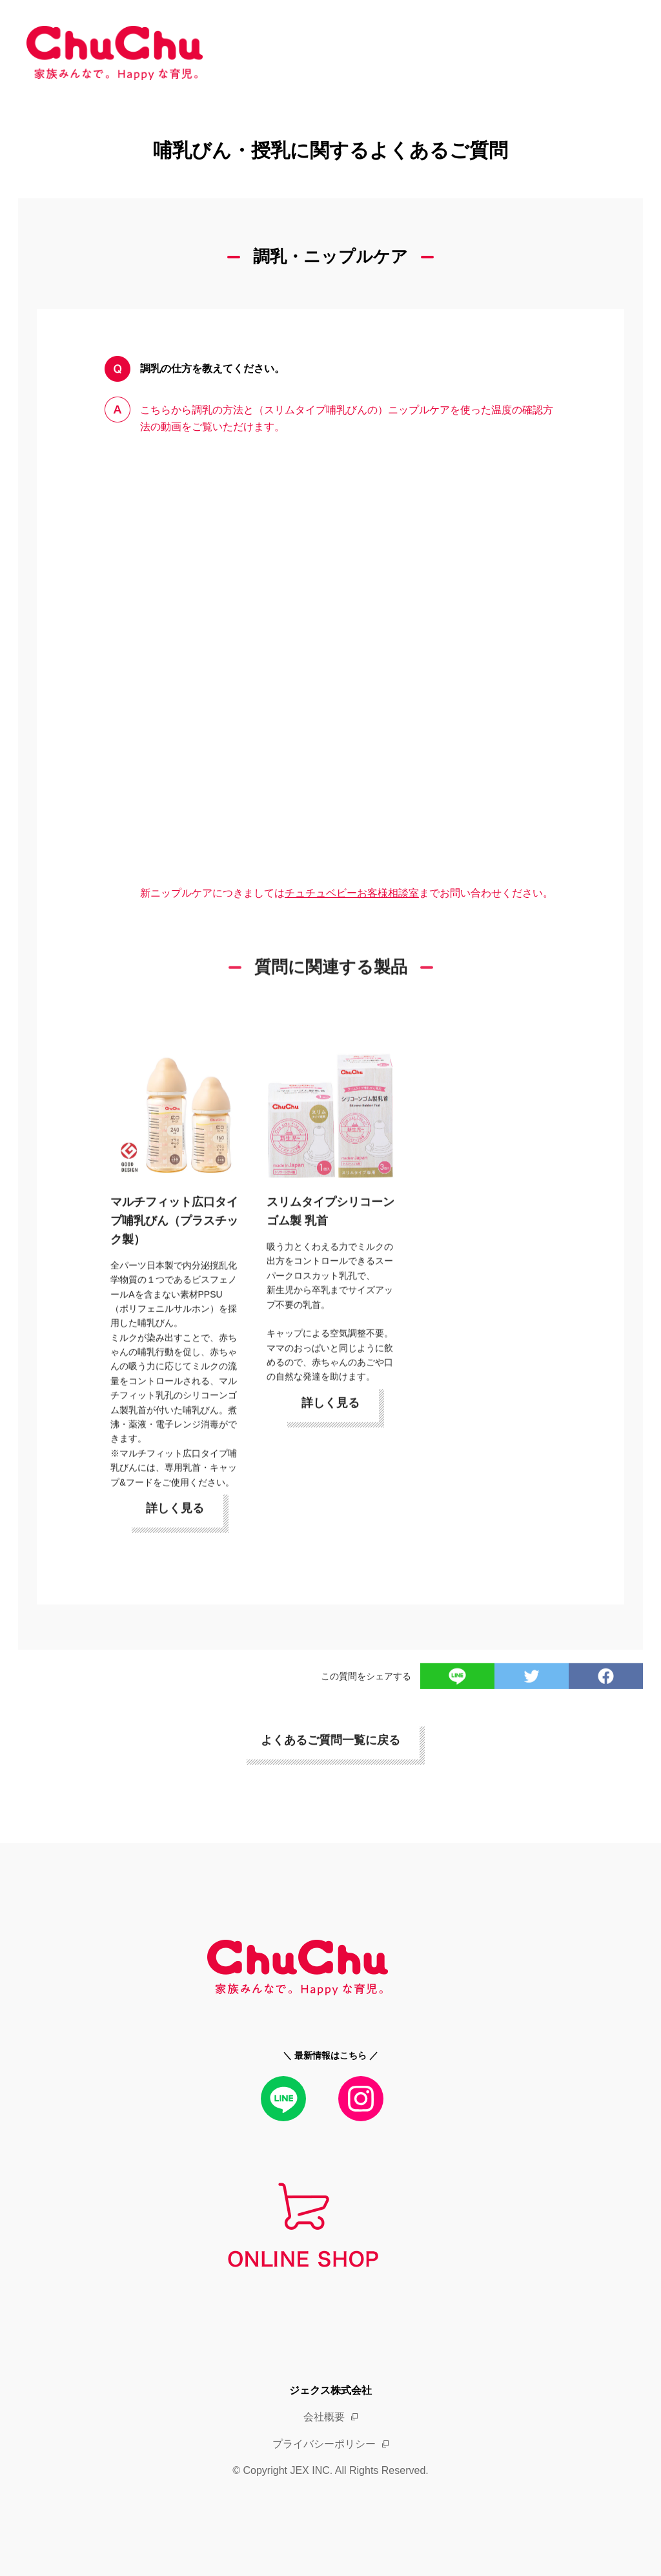 Image resolution: width=661 pixels, height=2576 pixels. I want to click on 会社概要, so click(324, 2416).